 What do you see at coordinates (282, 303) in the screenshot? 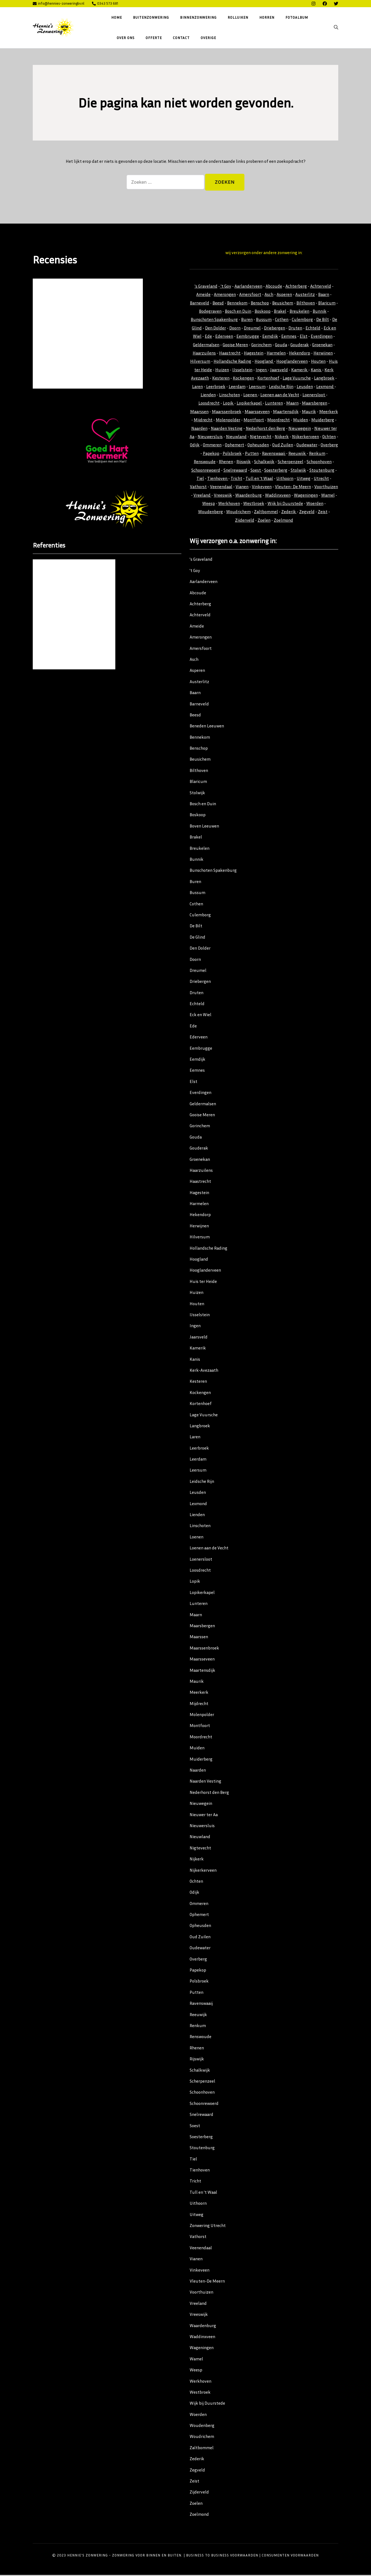
I see `Beusichem` at bounding box center [282, 303].